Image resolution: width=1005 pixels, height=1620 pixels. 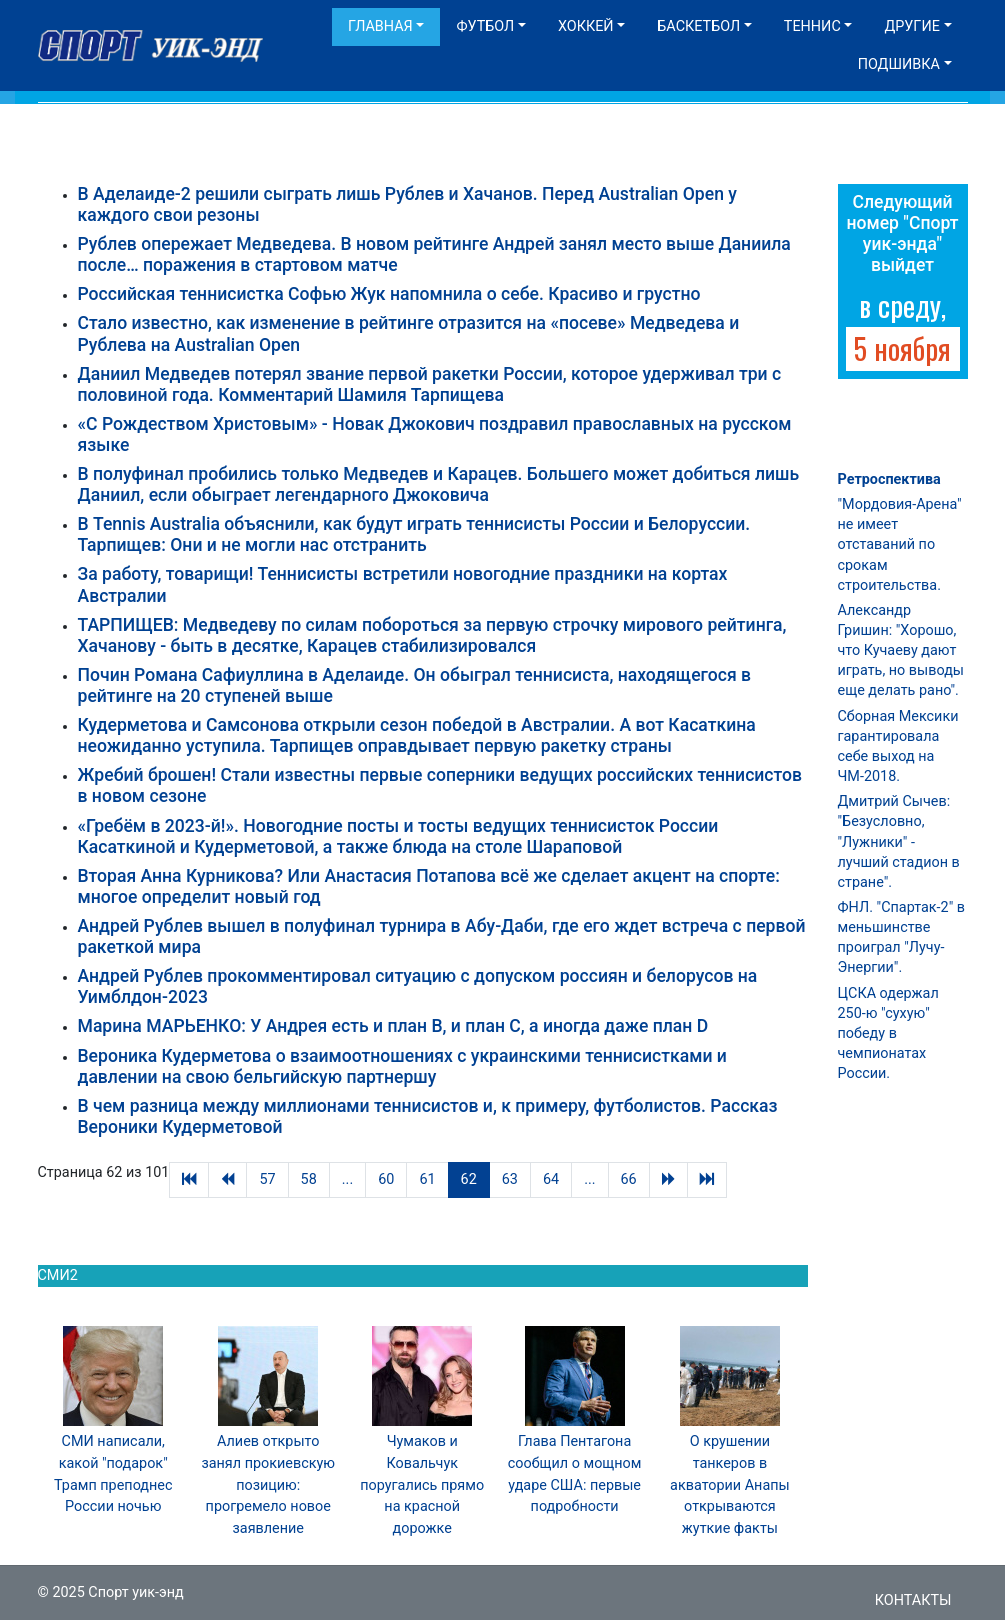 I want to click on Другие, so click(x=911, y=26).